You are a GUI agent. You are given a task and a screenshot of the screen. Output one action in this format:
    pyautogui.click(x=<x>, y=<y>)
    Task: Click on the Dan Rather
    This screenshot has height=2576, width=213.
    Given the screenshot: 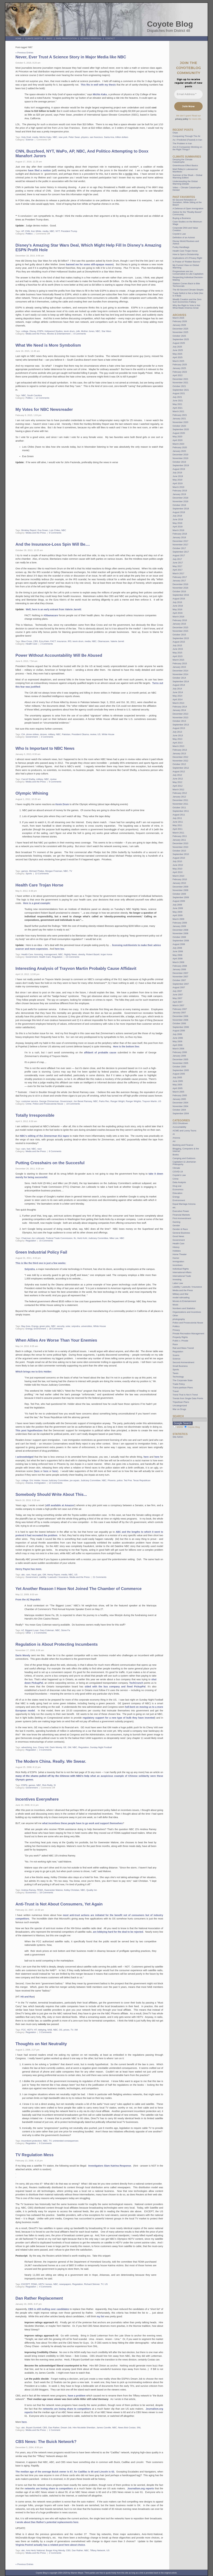 What is the action you would take?
    pyautogui.click(x=53, y=2427)
    